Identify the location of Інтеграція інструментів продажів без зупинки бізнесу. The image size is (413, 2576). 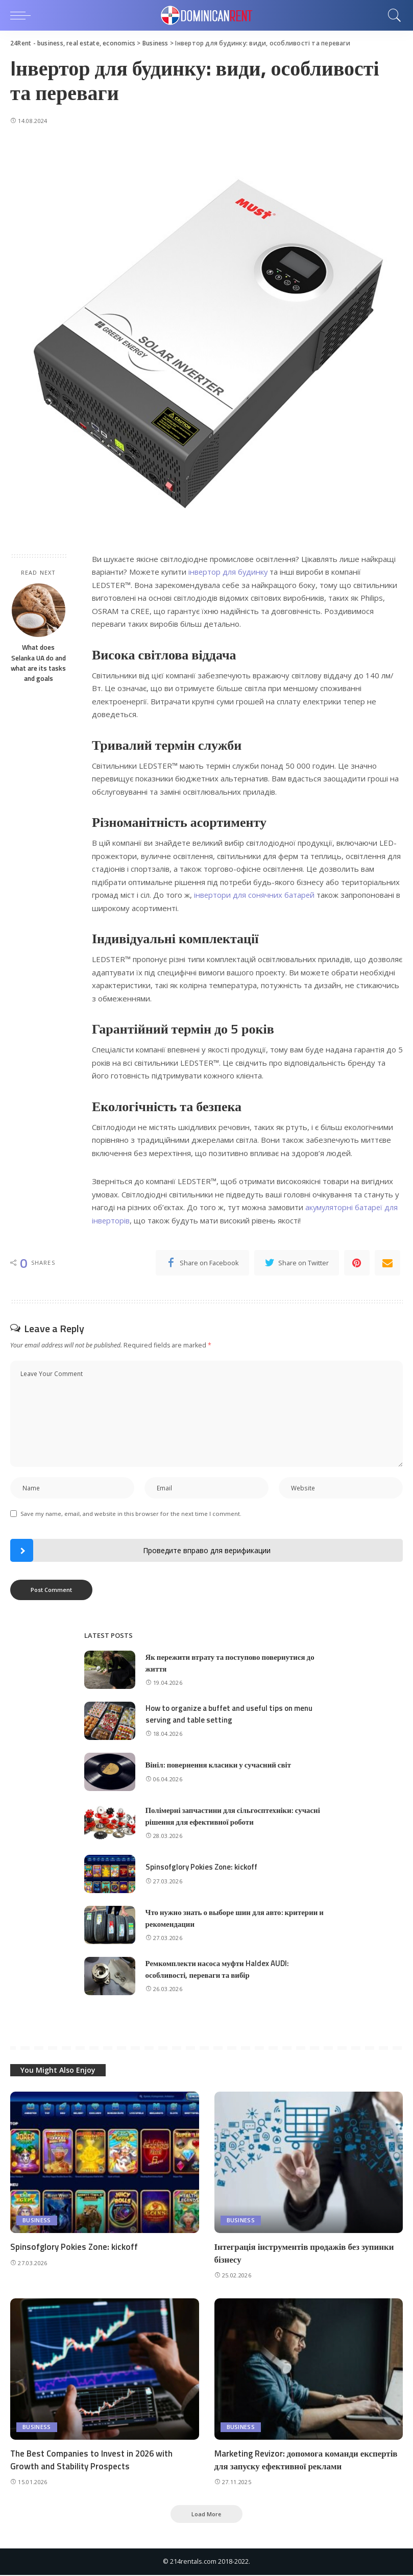
(304, 2254).